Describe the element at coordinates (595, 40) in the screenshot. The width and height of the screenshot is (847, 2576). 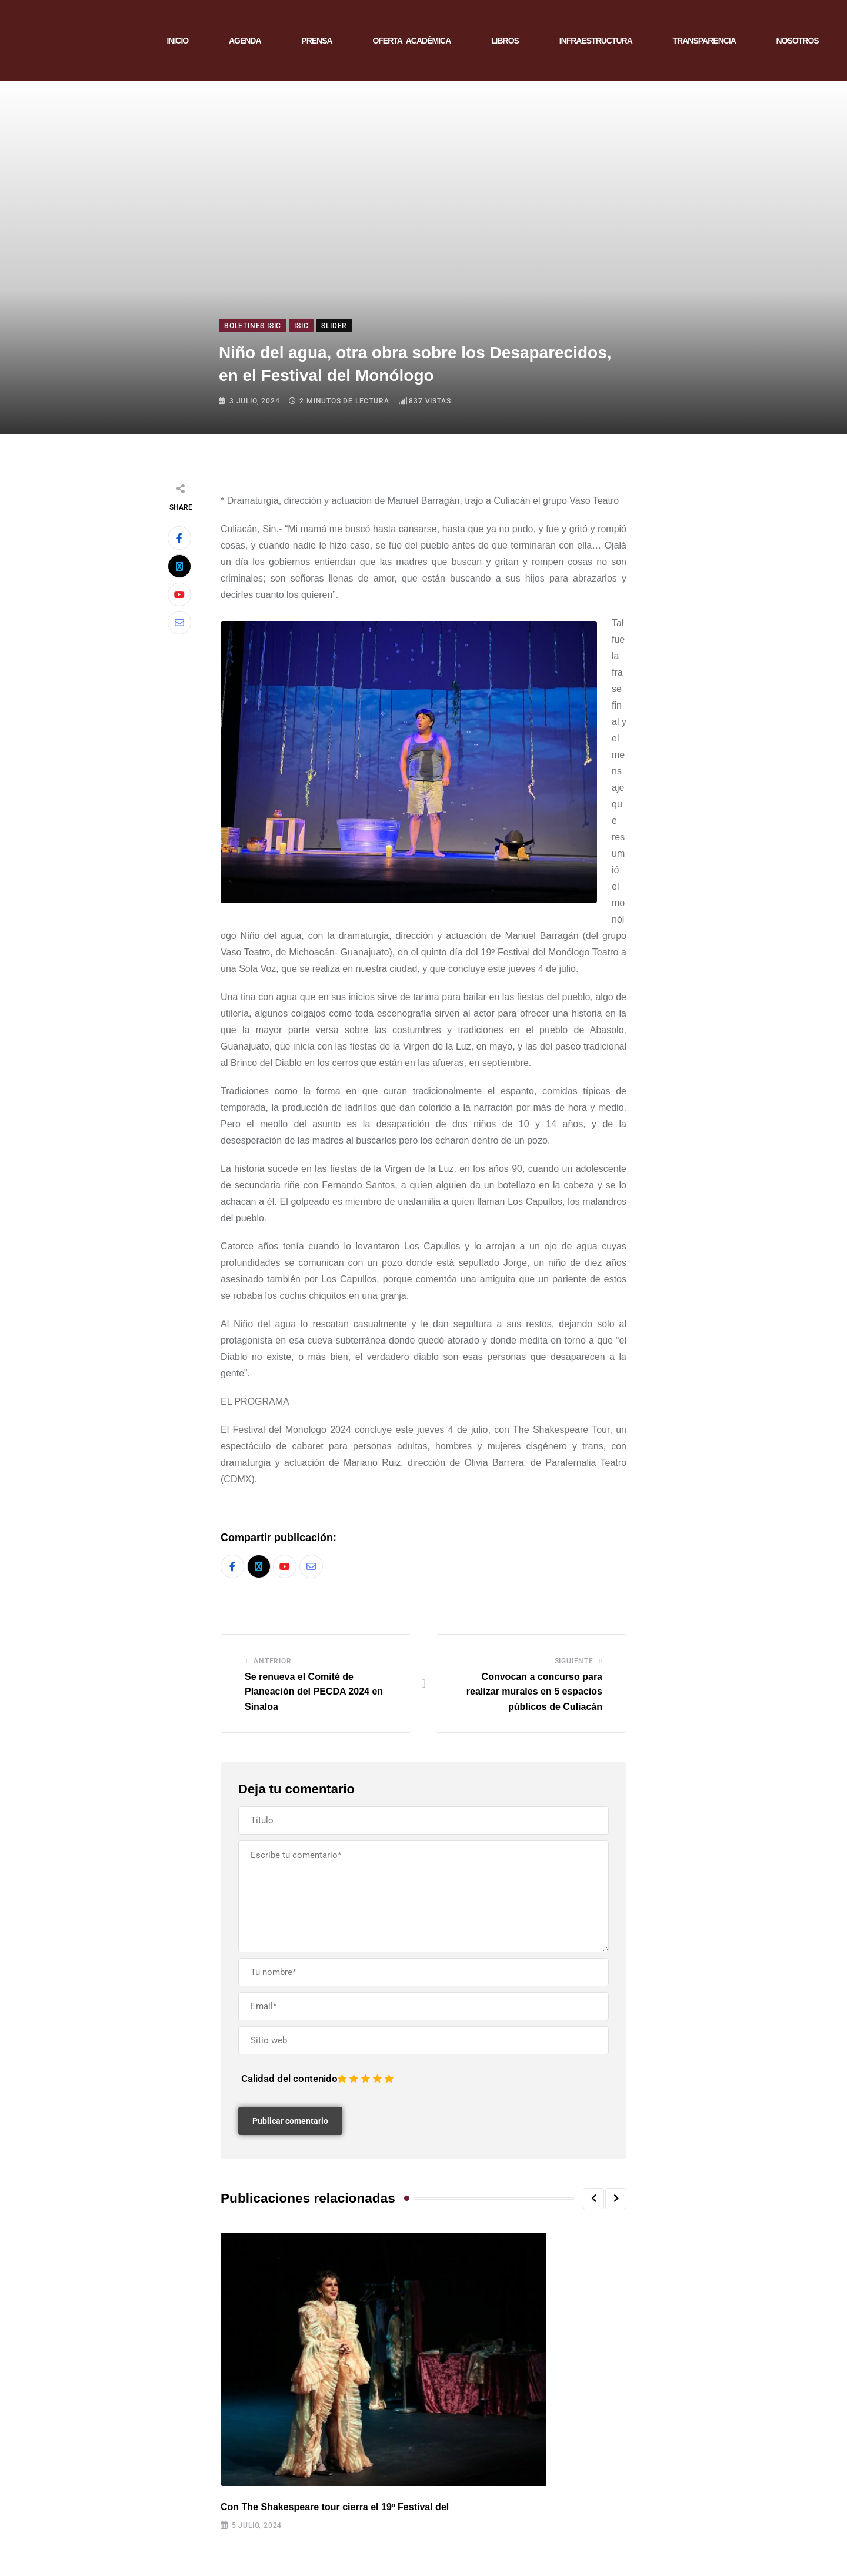
I see `INFRAESTRUCTURA` at that location.